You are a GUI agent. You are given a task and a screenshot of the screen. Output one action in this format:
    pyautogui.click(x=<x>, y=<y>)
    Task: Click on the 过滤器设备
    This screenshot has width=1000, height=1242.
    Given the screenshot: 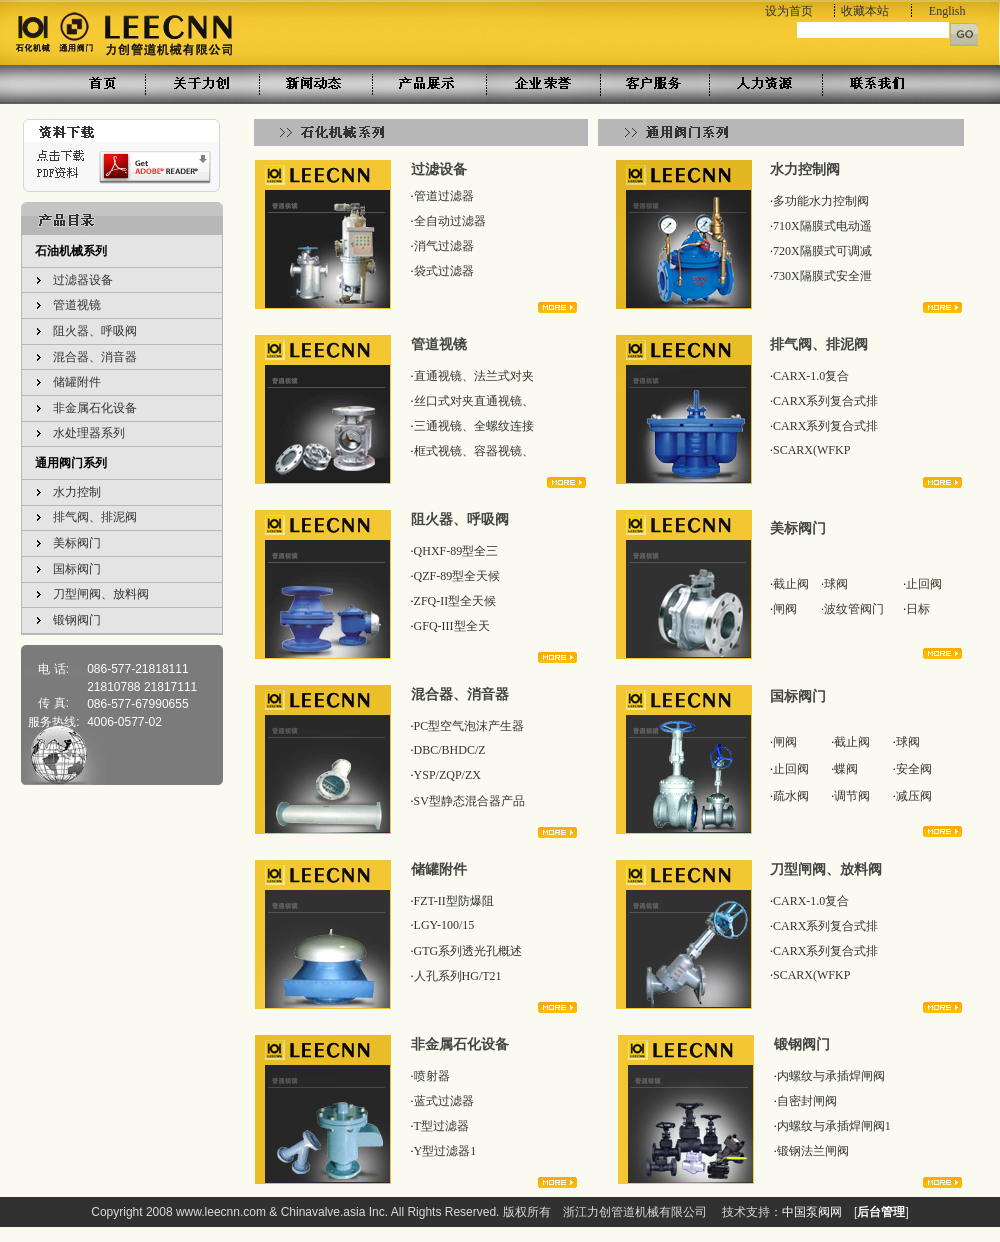 What is the action you would take?
    pyautogui.click(x=83, y=280)
    